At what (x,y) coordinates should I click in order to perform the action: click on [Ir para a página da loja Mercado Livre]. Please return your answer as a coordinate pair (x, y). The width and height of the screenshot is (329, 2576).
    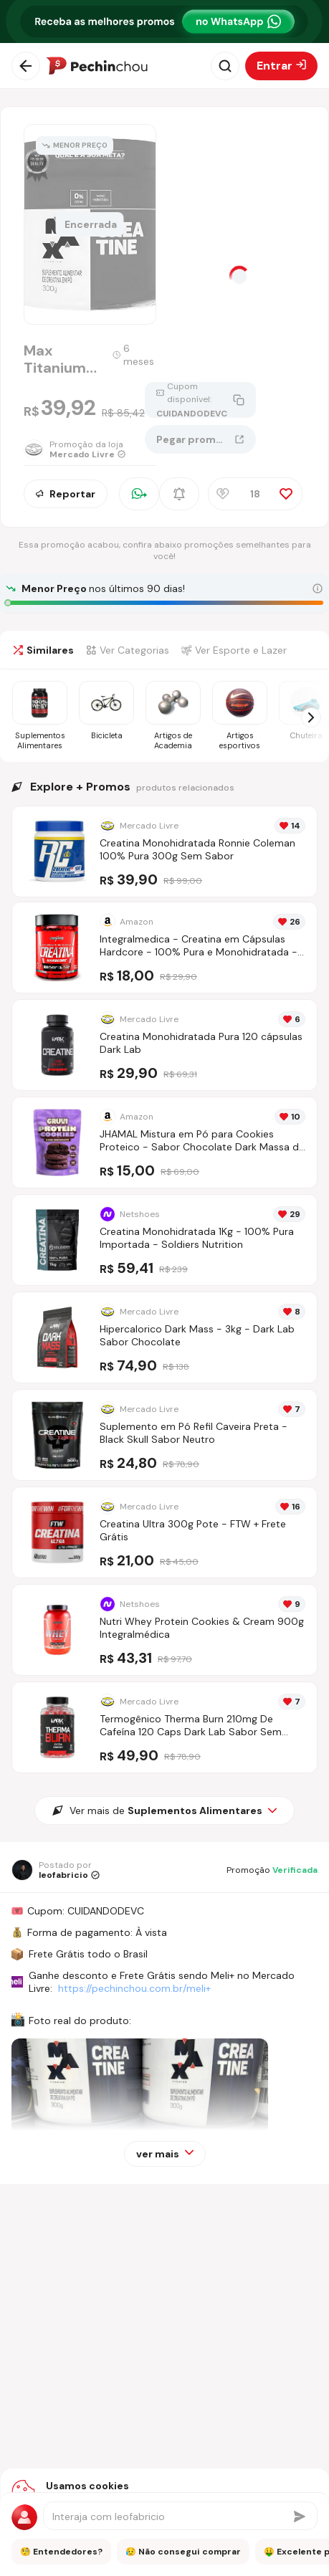
    Looking at the image, I should click on (84, 449).